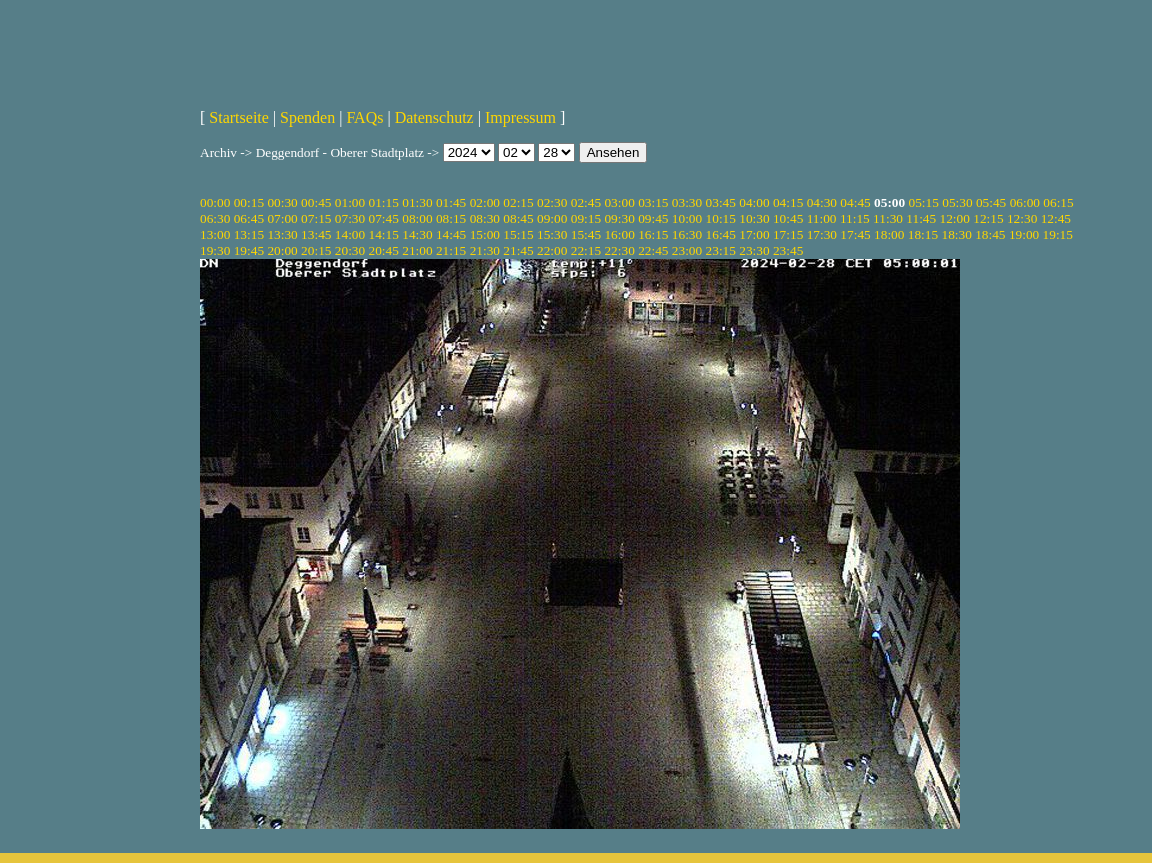  I want to click on 23:45, so click(788, 250).